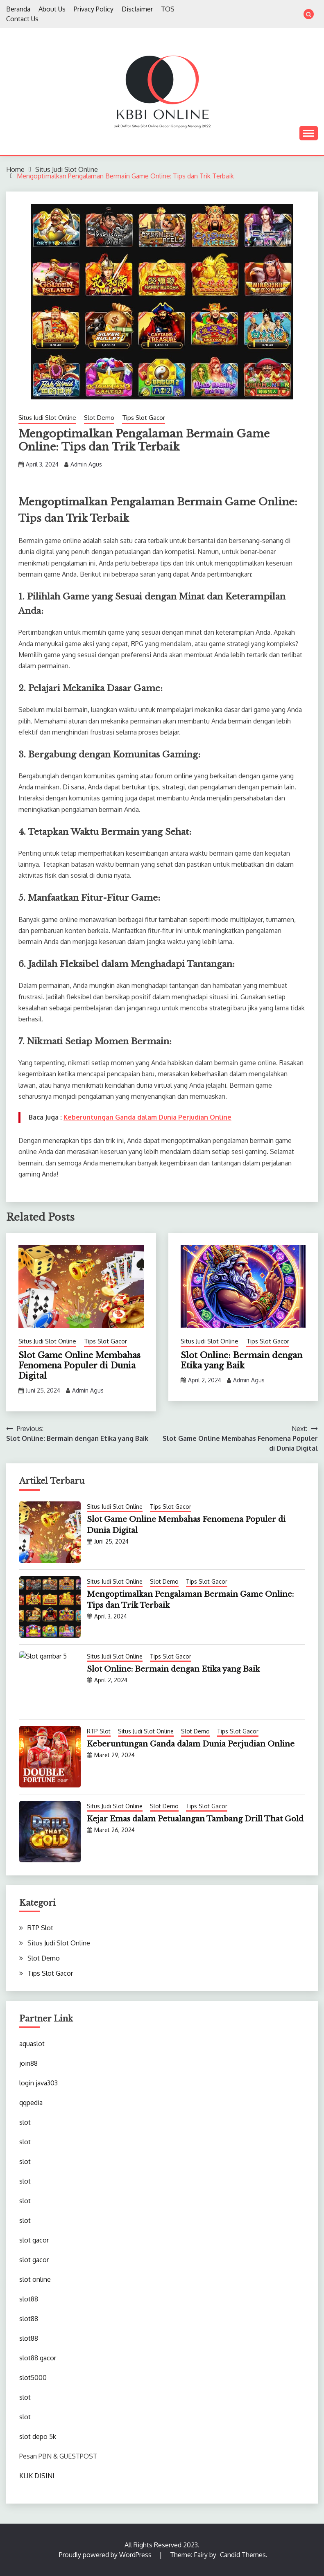 This screenshot has height=2576, width=324. I want to click on Slot Online: Bermain dengan Etika yang Baik, so click(241, 1360).